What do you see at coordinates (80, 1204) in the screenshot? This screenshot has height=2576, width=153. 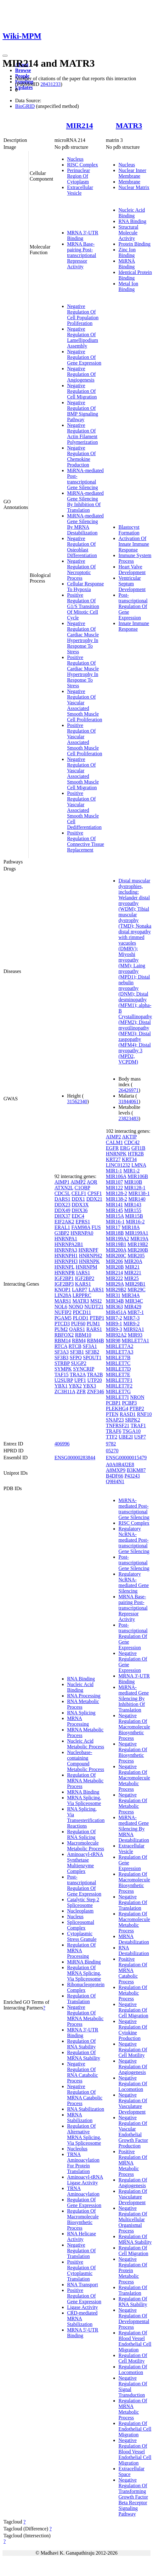 I see `DDX3X` at bounding box center [80, 1204].